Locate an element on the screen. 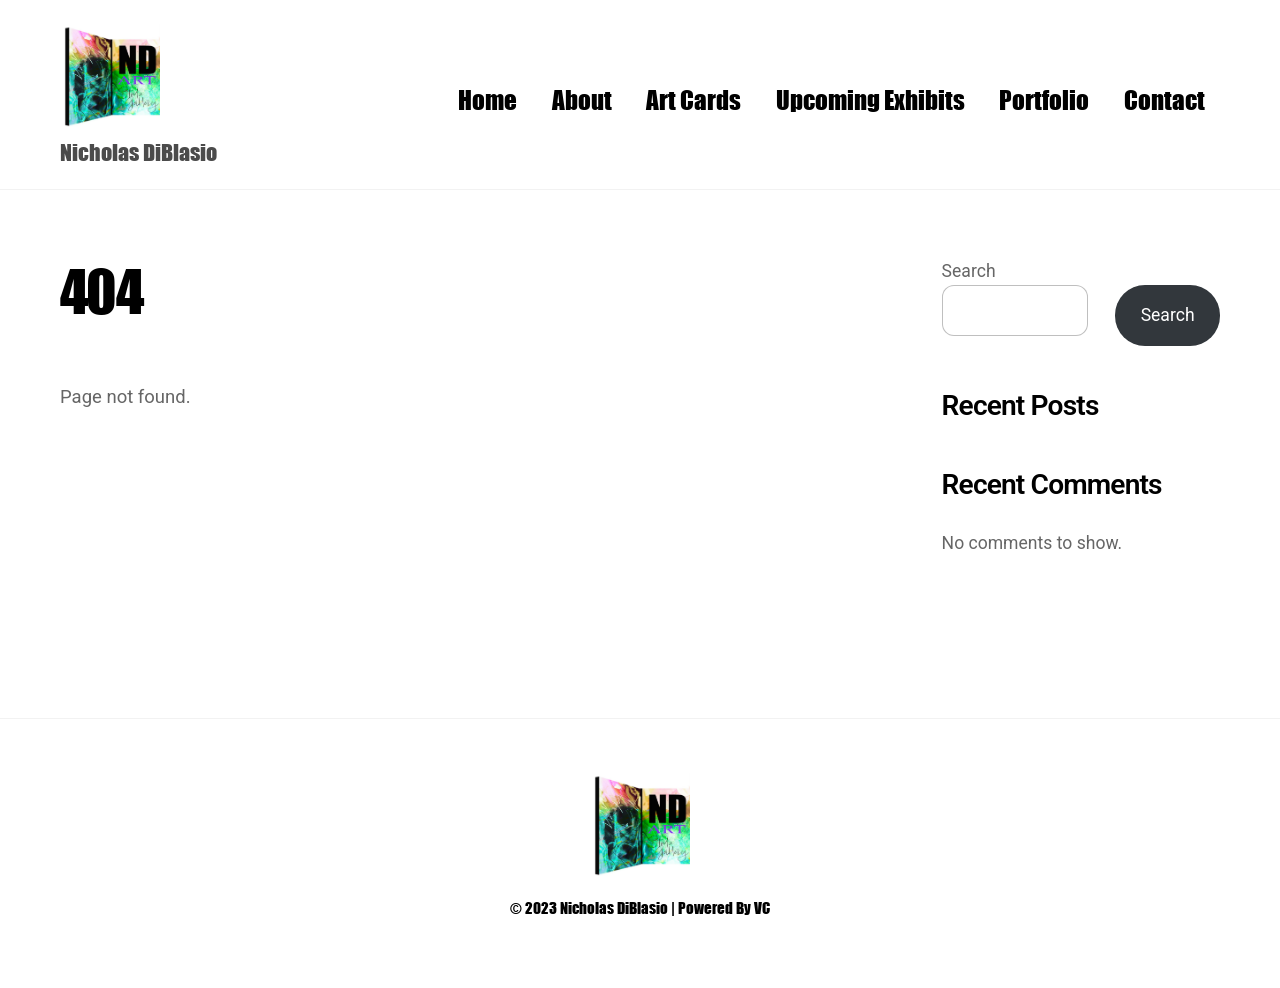  Portfolio is located at coordinates (1044, 99).